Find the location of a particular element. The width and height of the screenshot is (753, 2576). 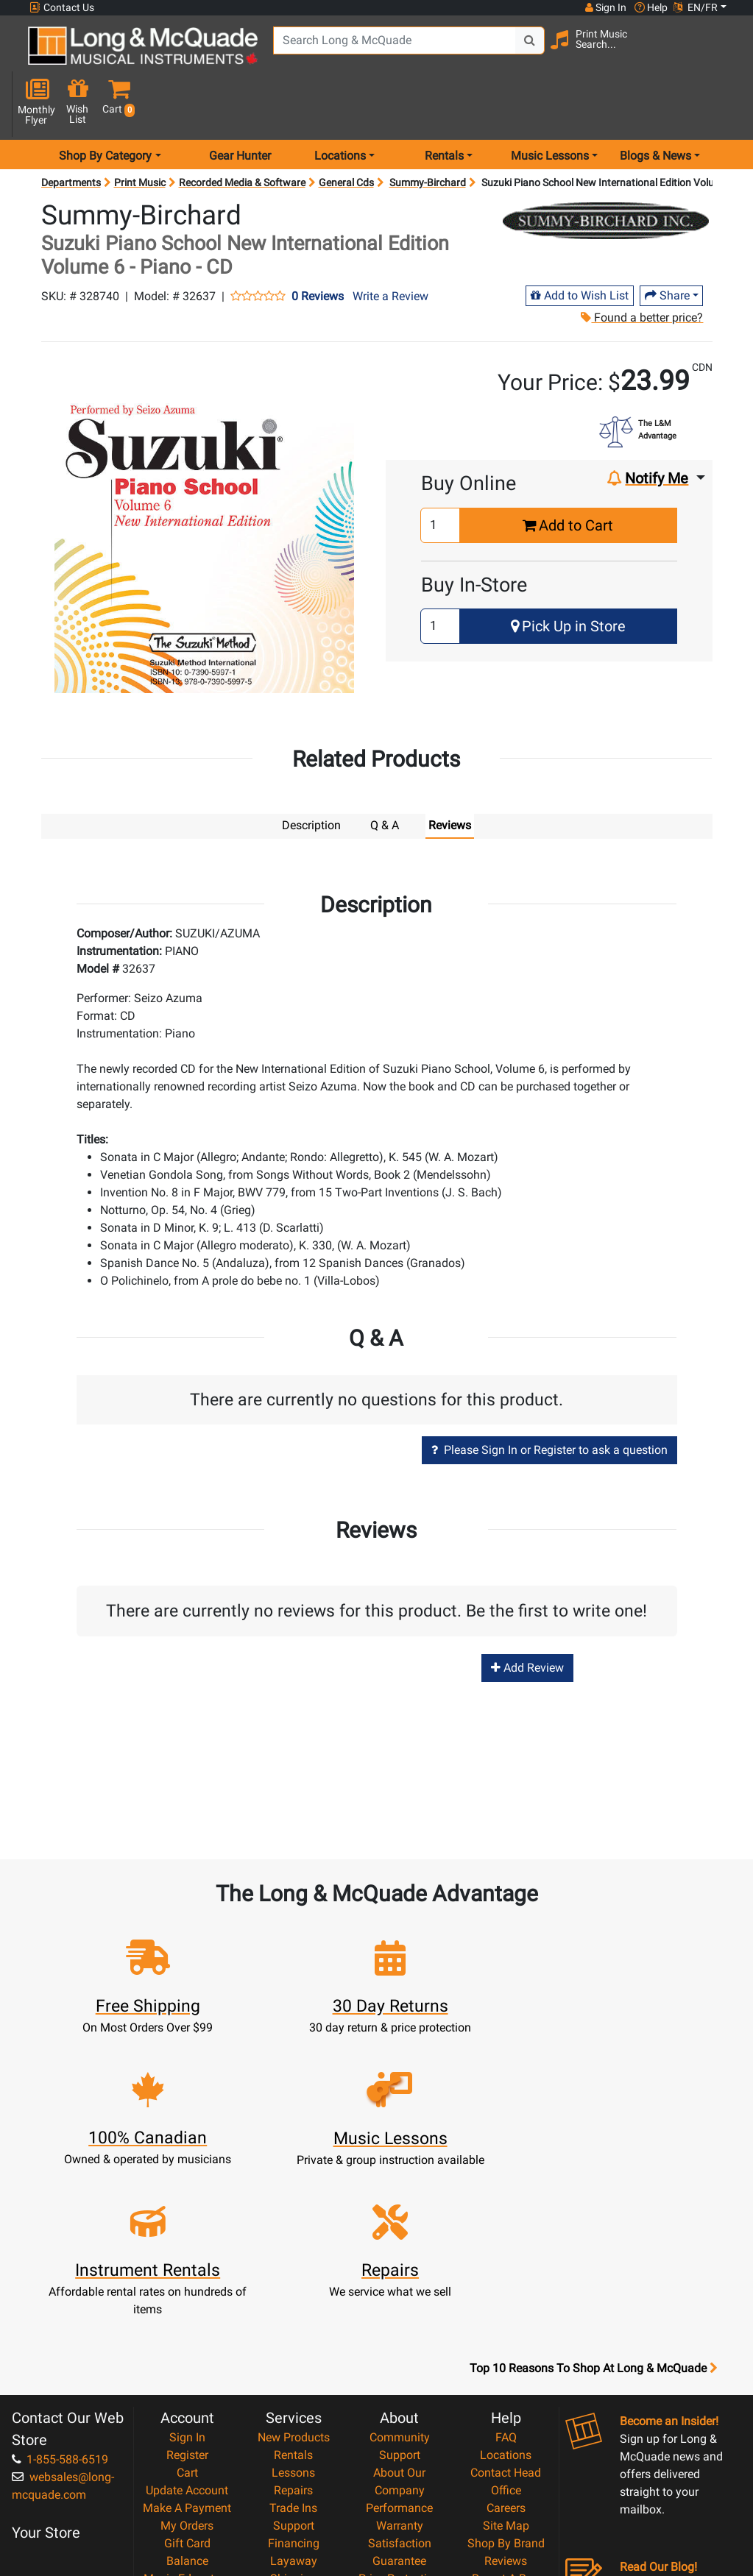

1-855-588-6519 is located at coordinates (60, 2277).